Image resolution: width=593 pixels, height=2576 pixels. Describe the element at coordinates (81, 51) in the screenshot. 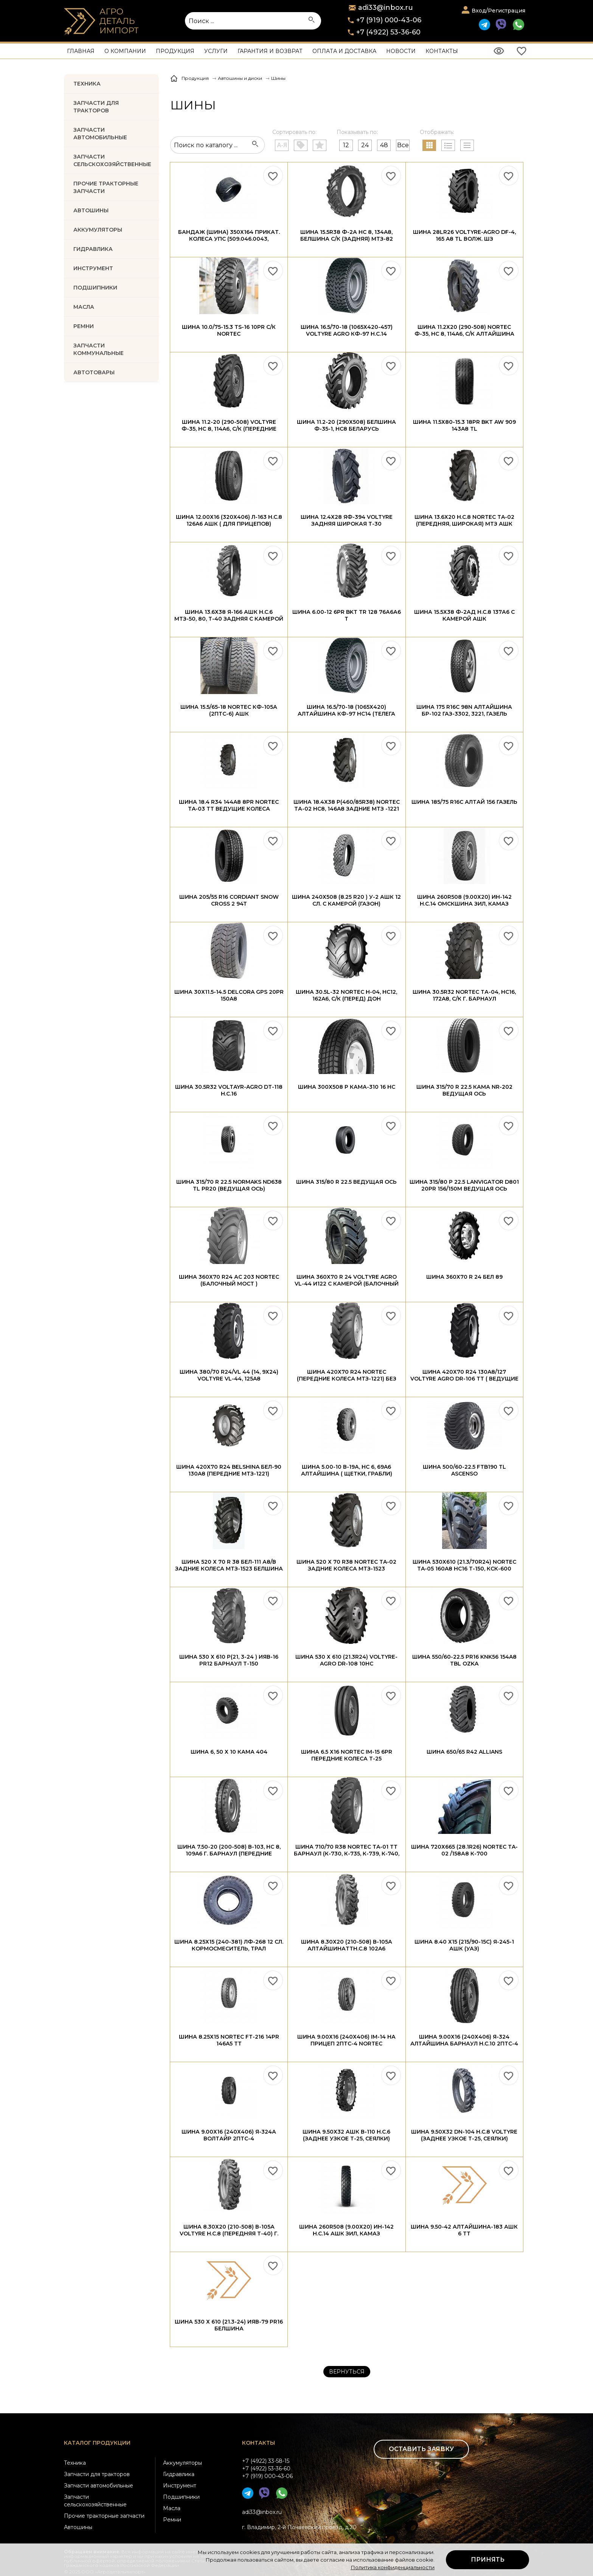

I see `Главная` at that location.